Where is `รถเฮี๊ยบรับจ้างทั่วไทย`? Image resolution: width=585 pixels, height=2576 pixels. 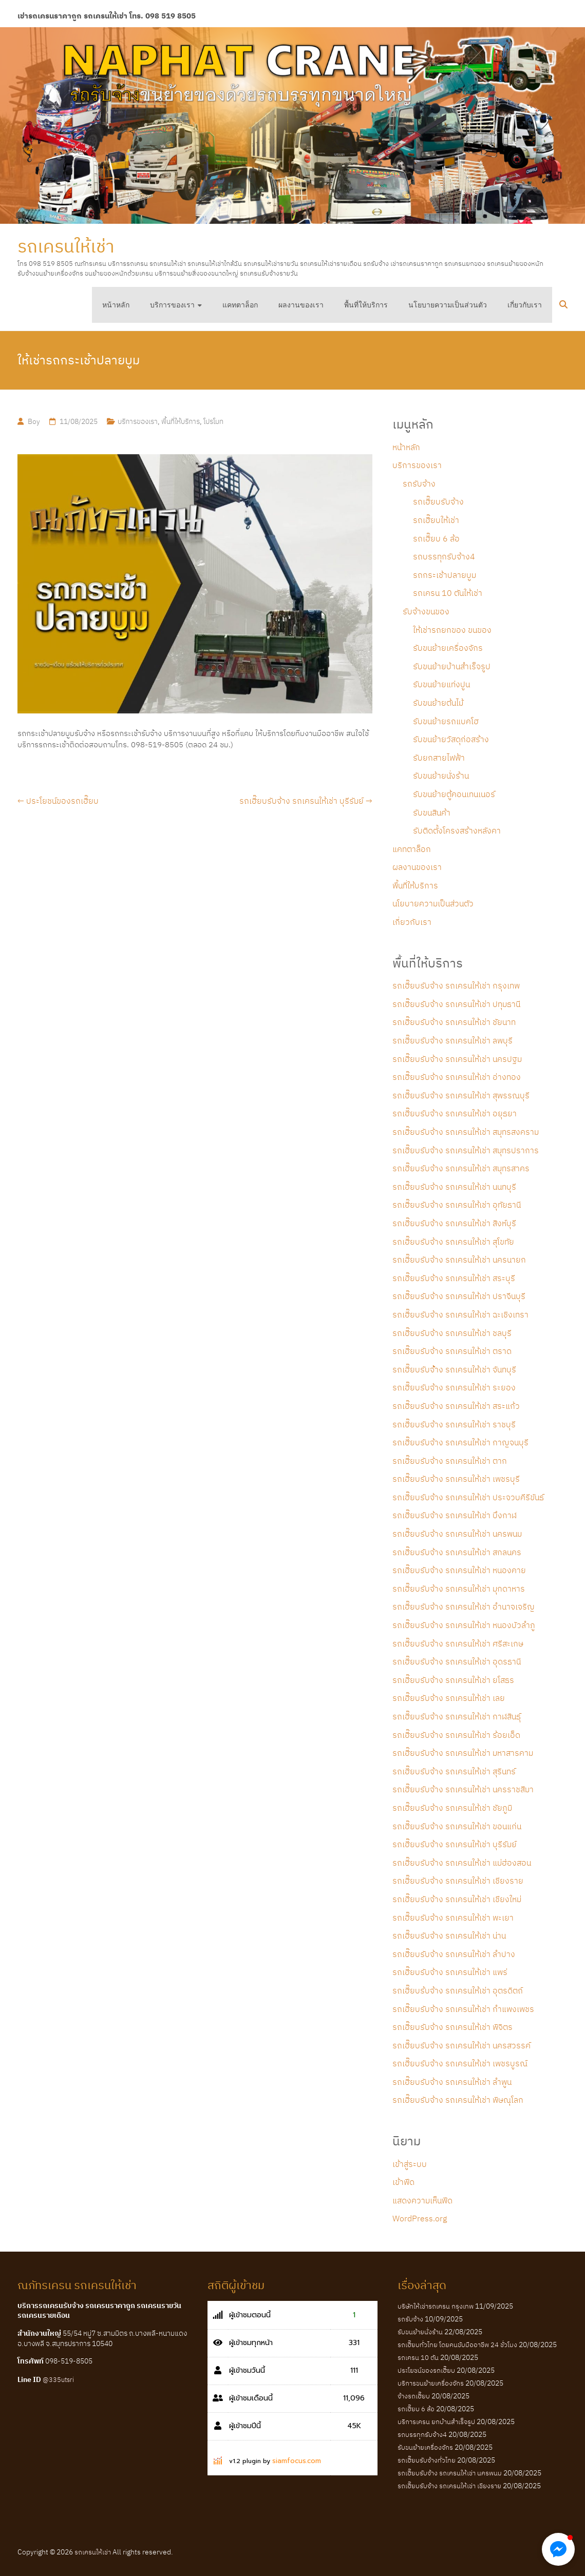 รถเฮี๊ยบรับจ้างทั่วไทย is located at coordinates (427, 2460).